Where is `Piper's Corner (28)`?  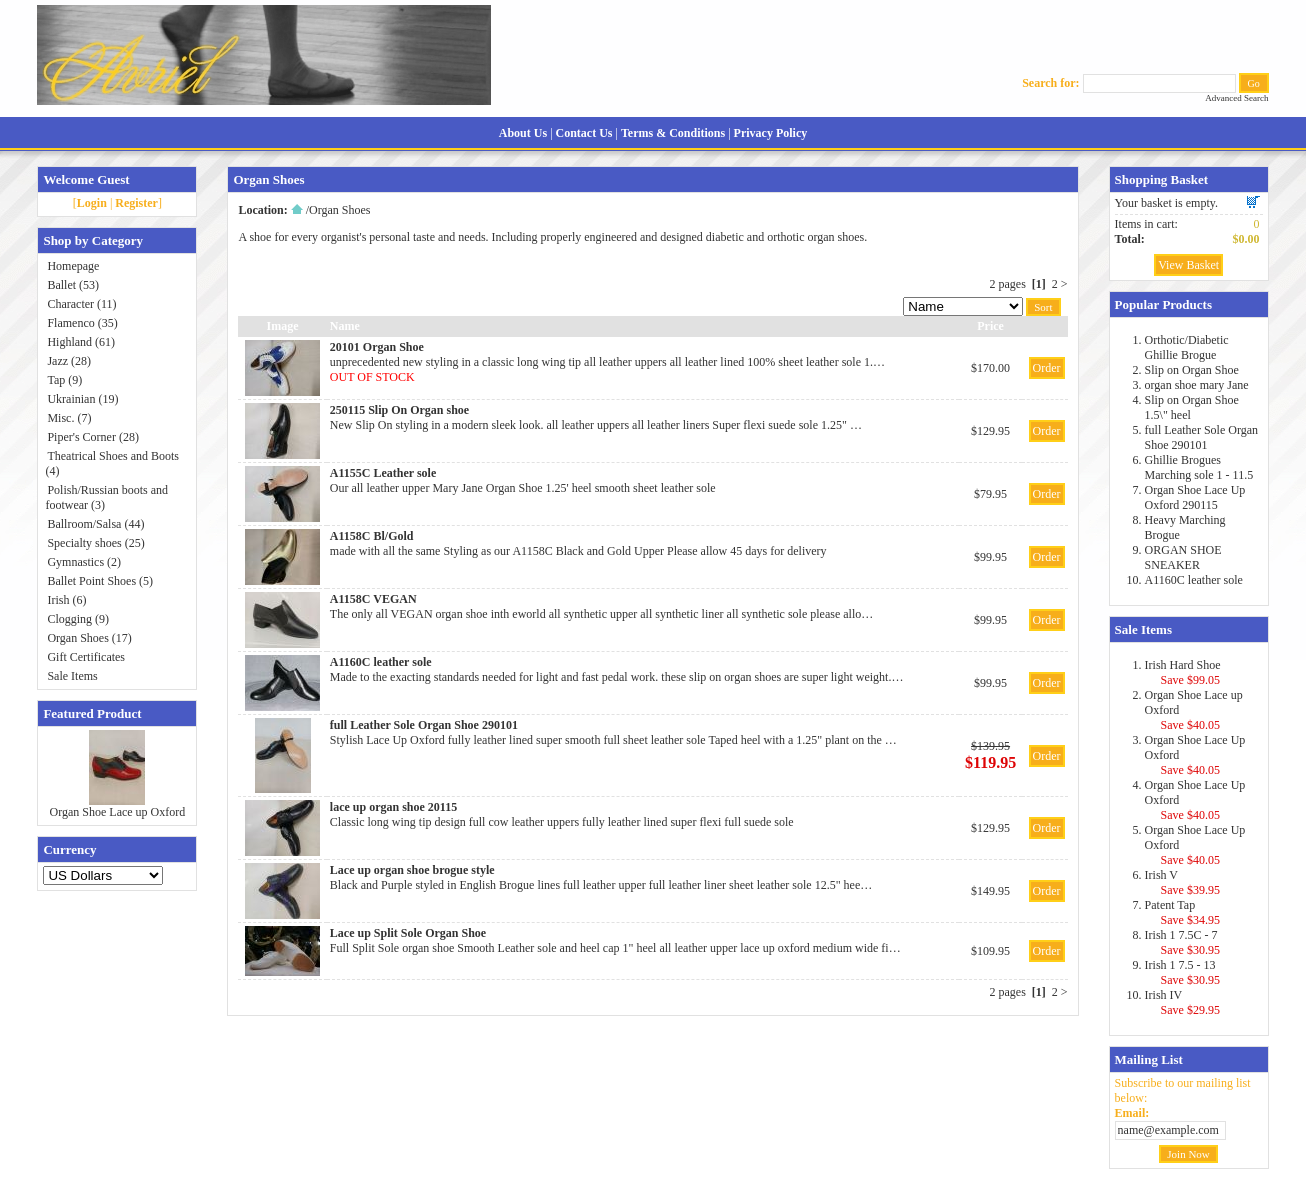
Piper's Corner (28) is located at coordinates (92, 437).